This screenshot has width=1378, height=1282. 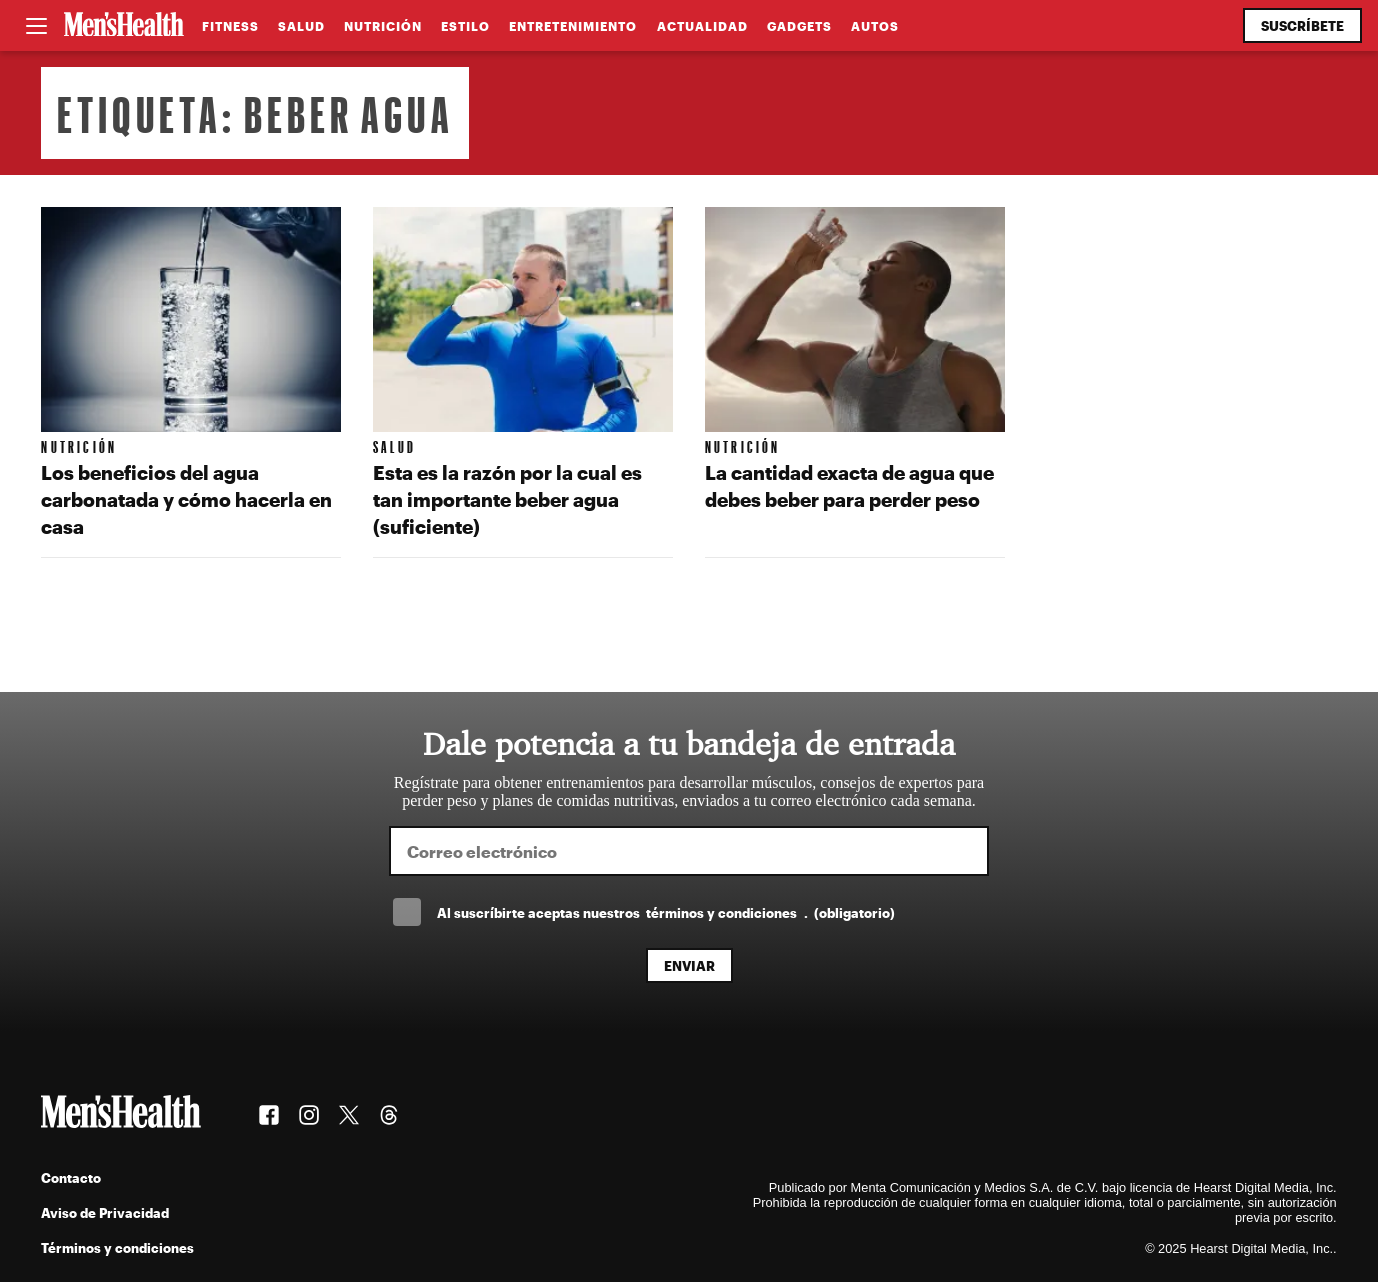 I want to click on [Men's Health Latam], so click(x=124, y=26).